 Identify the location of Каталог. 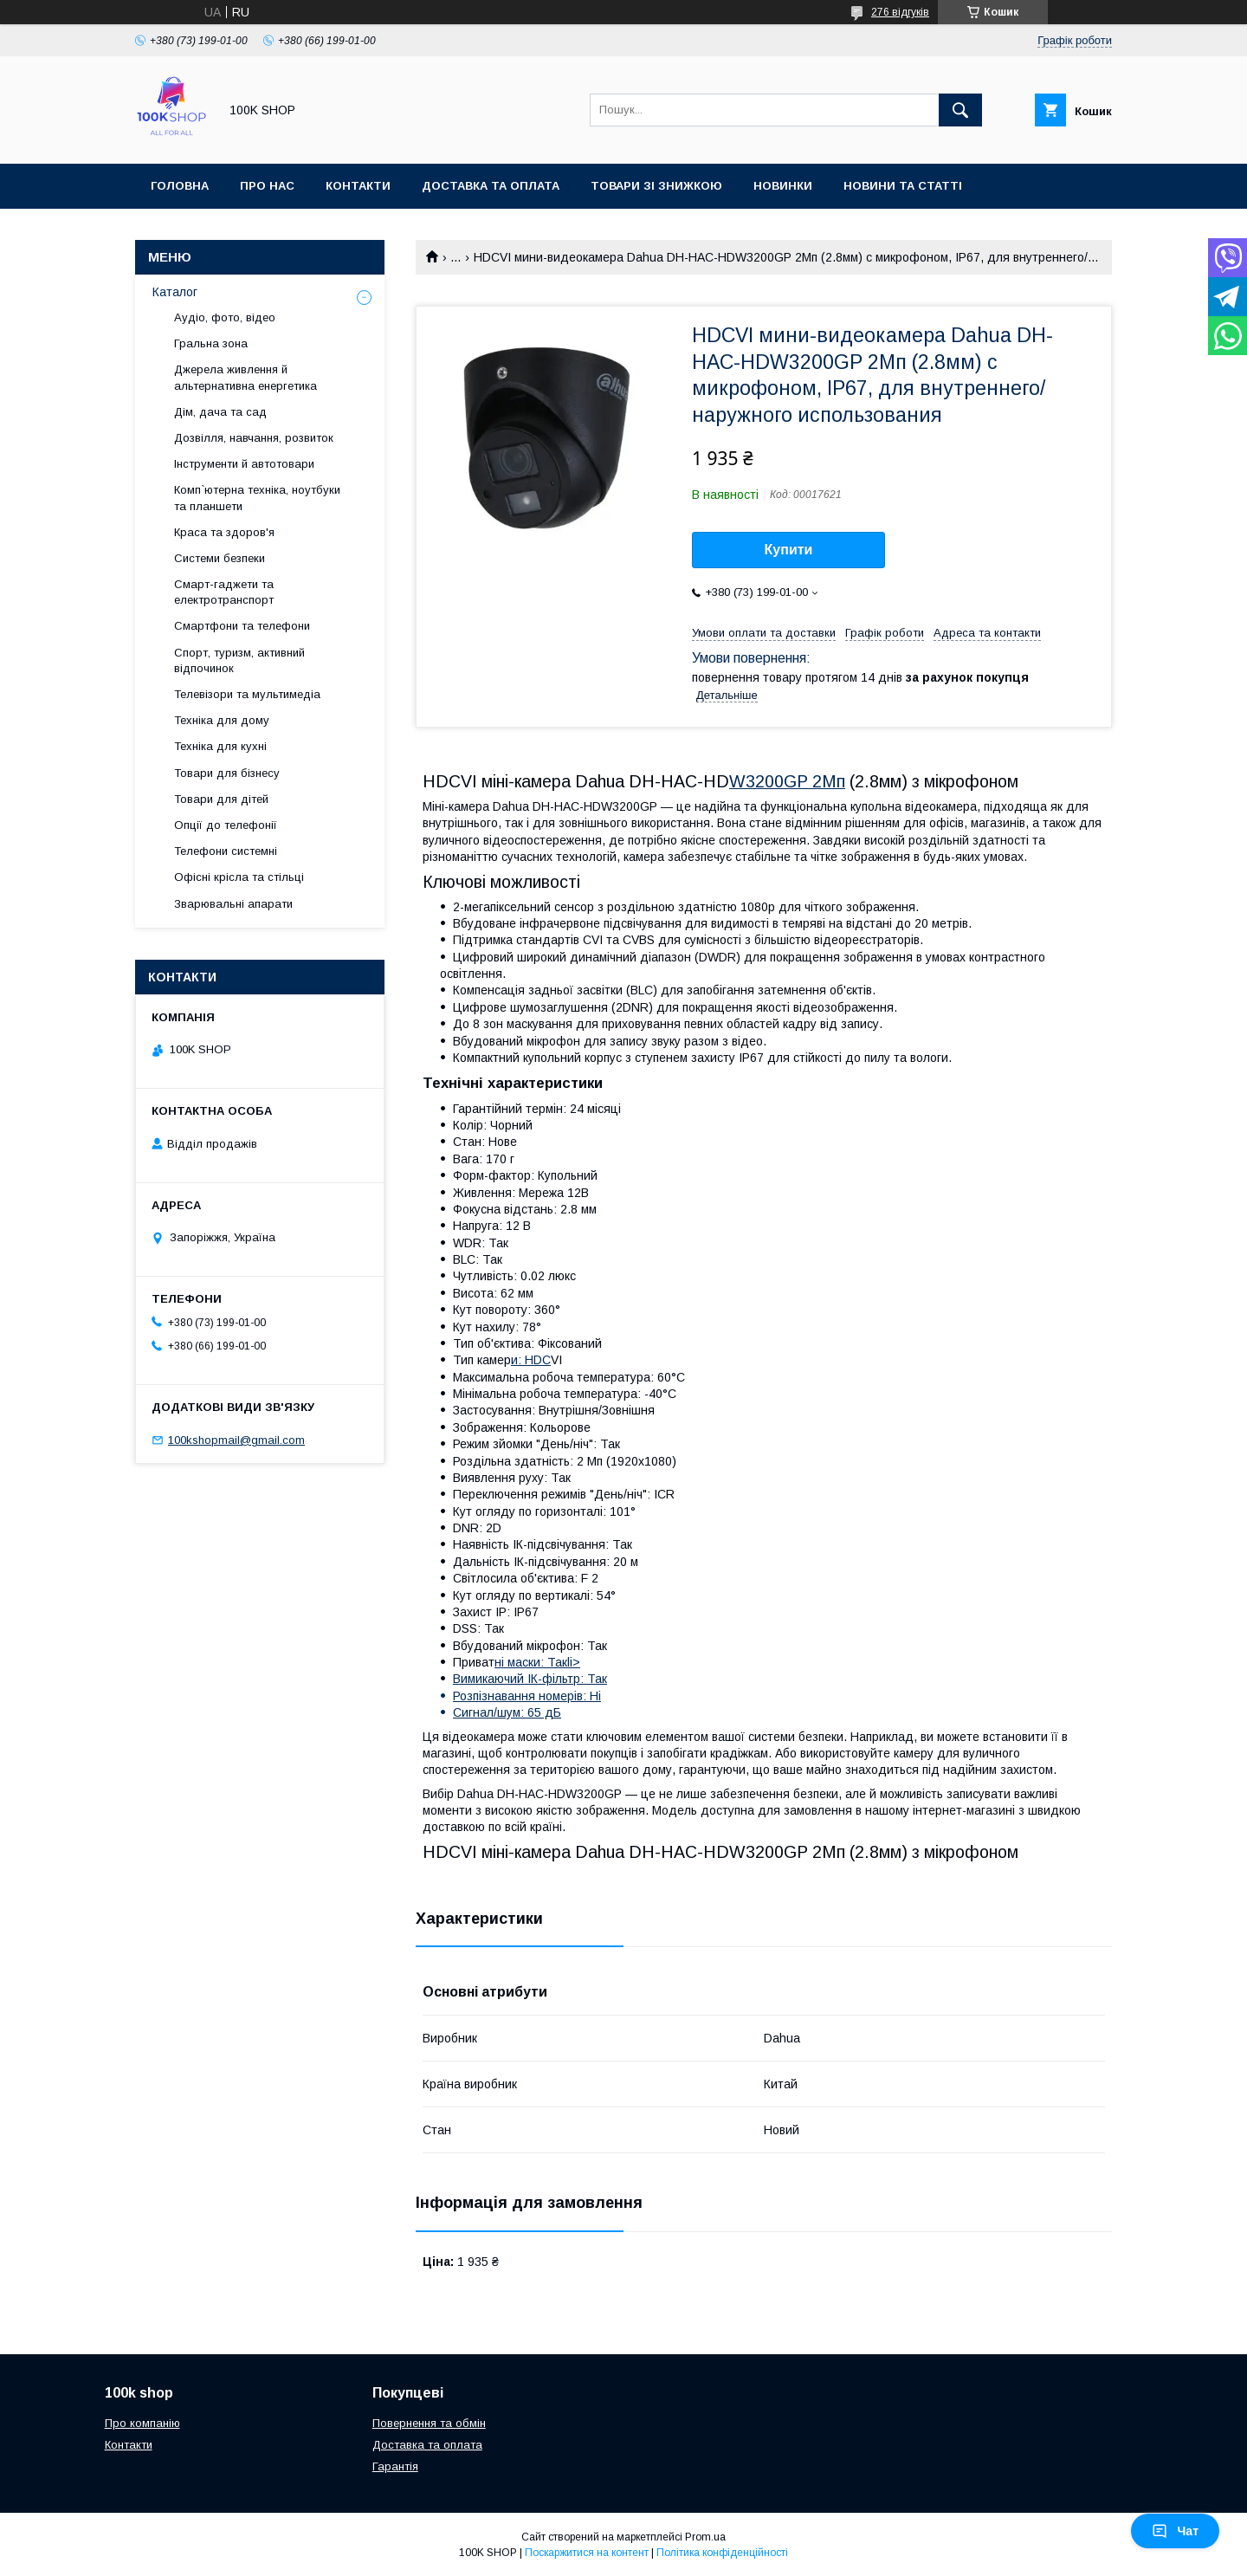
(174, 292).